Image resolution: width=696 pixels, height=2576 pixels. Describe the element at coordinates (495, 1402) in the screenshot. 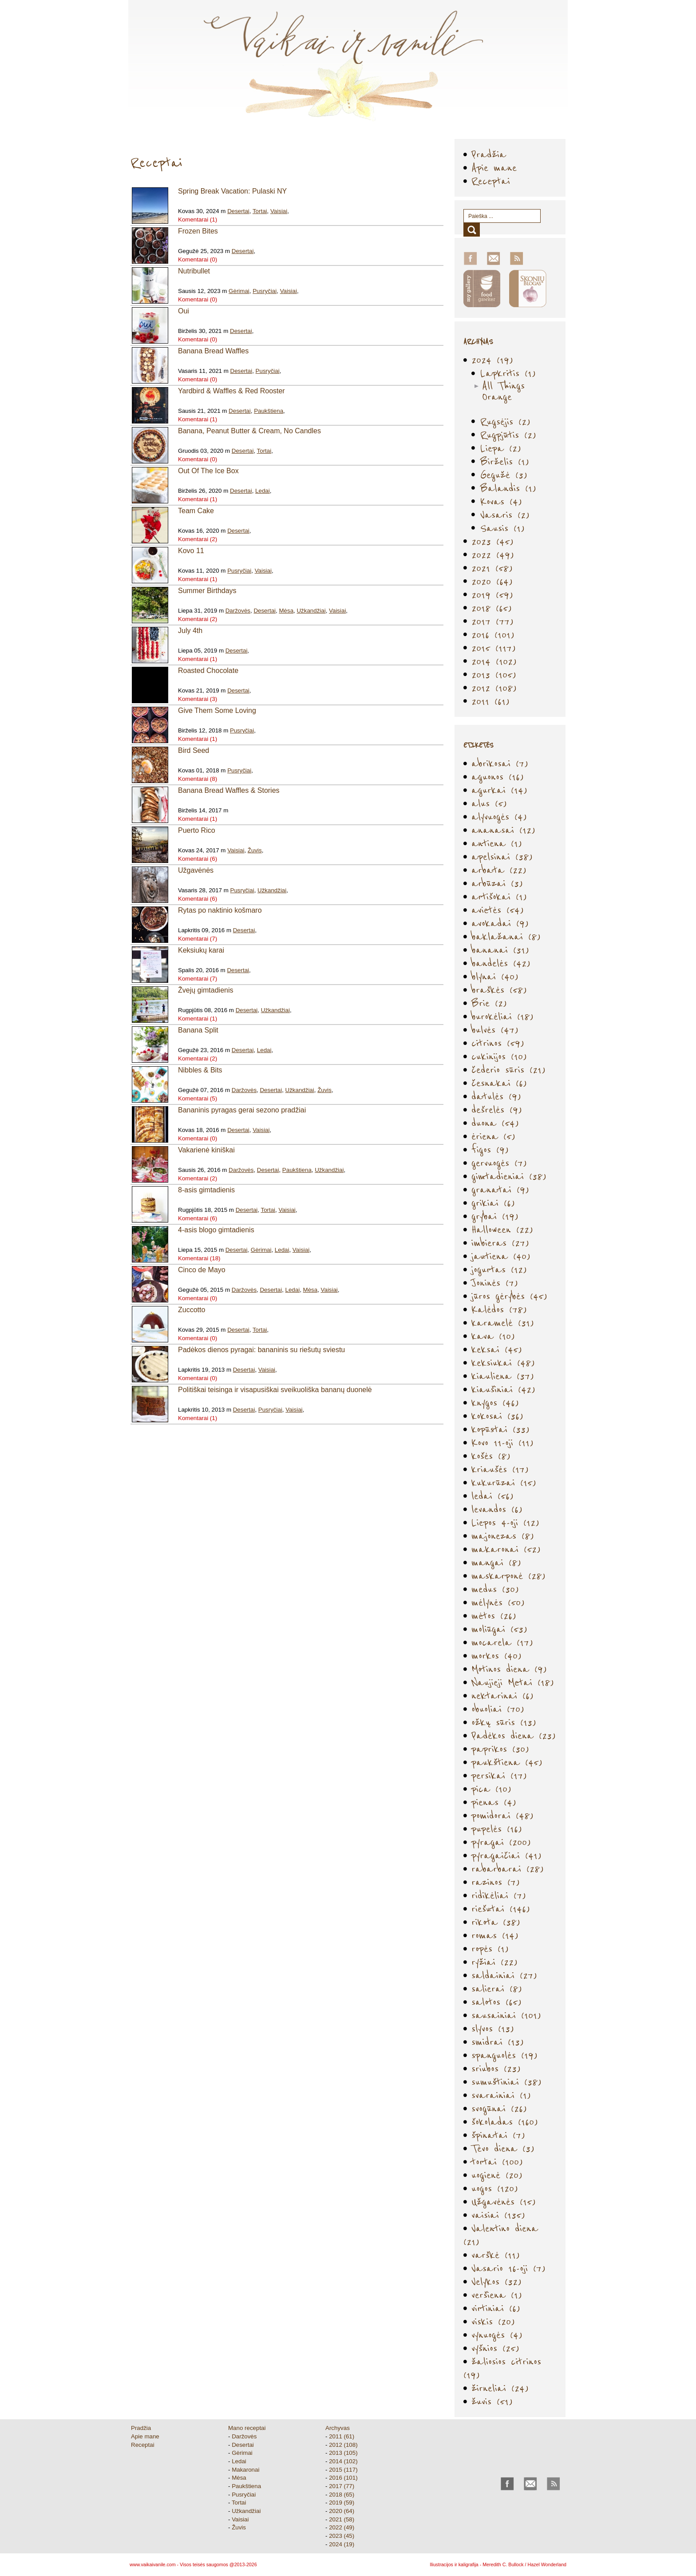

I see `knygos (46)` at that location.